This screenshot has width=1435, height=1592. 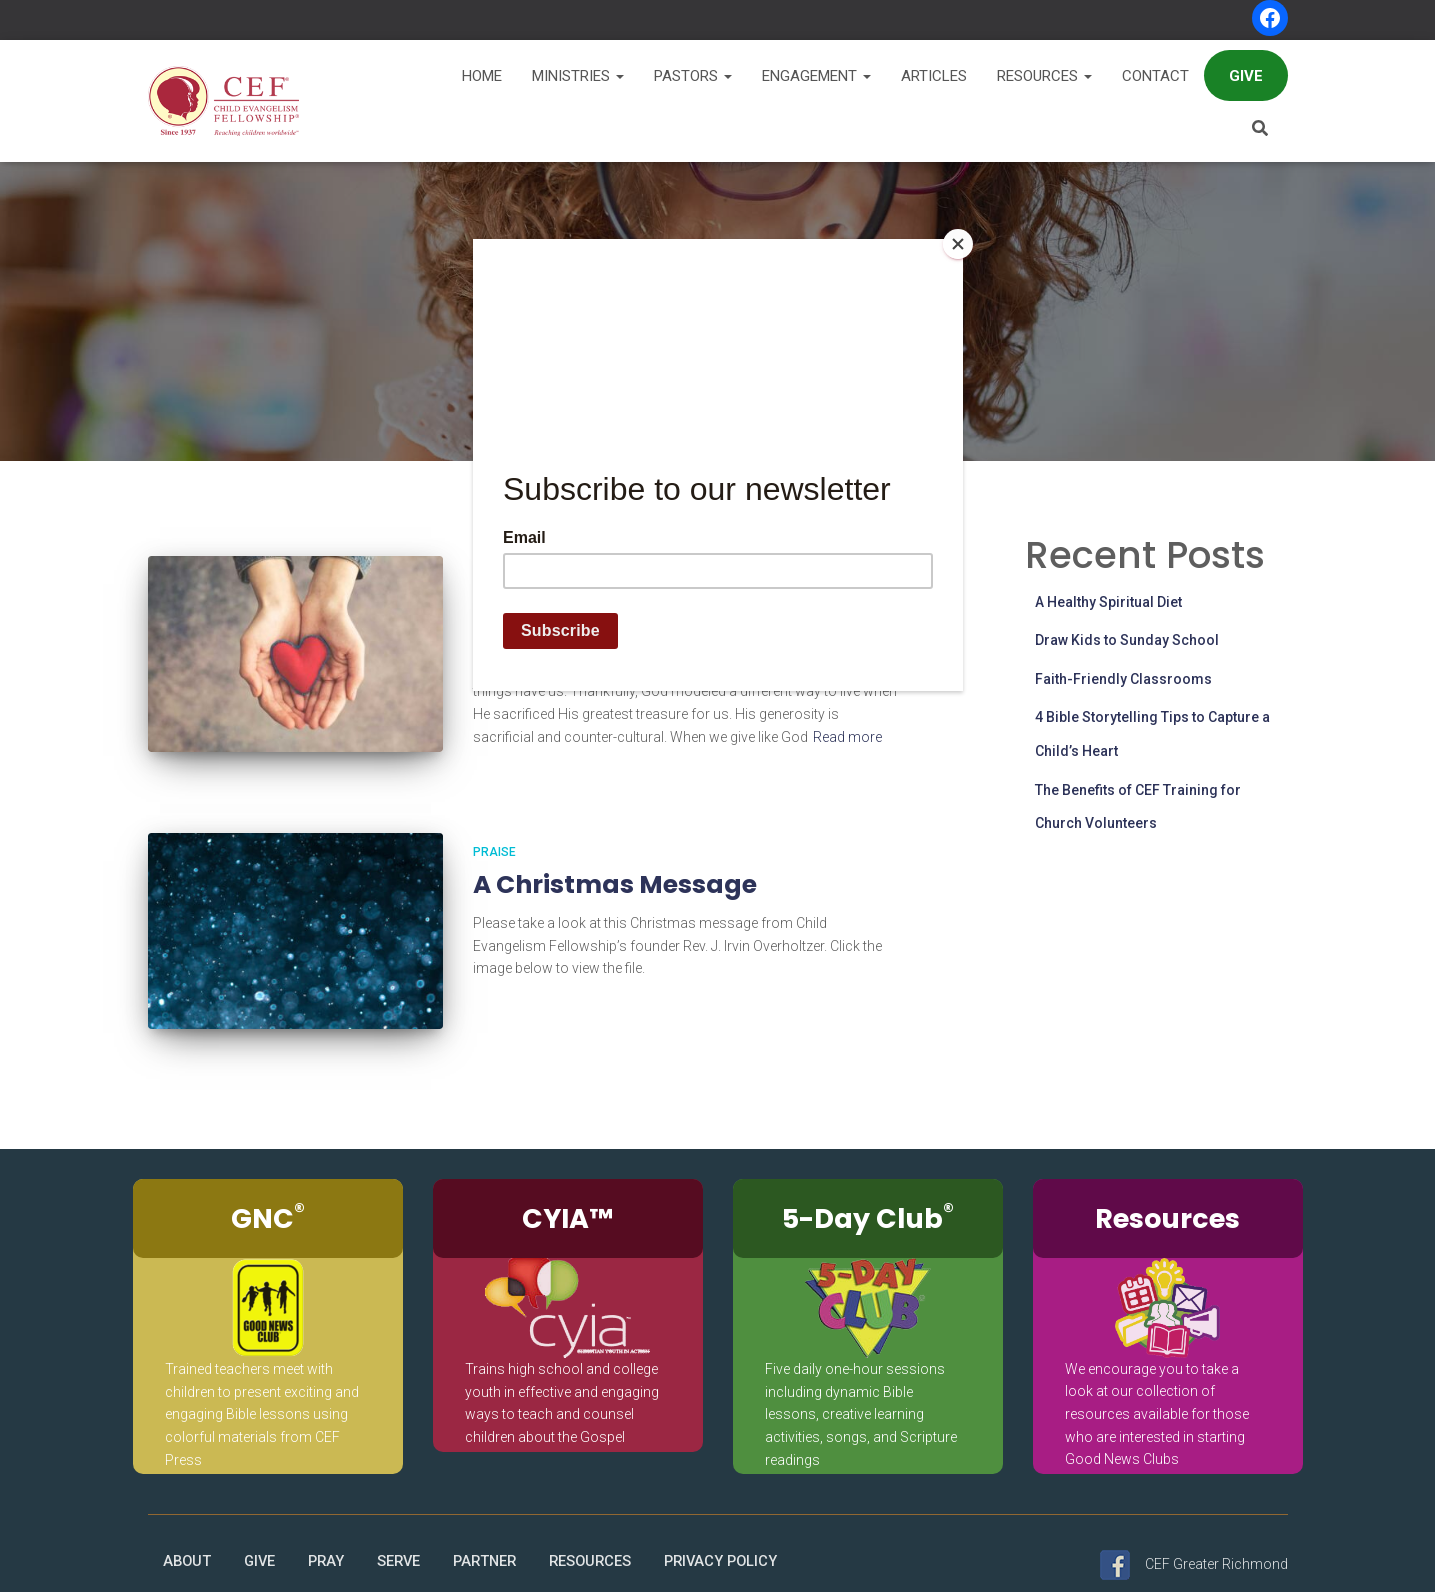 What do you see at coordinates (958, 244) in the screenshot?
I see `[Close]` at bounding box center [958, 244].